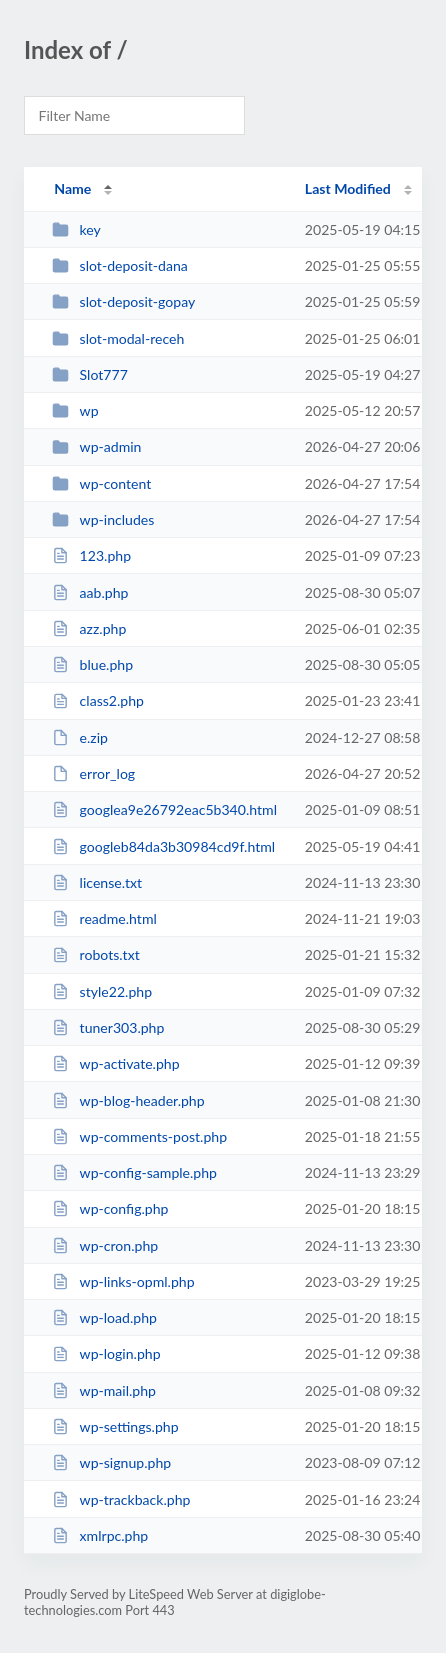 The image size is (446, 1653). What do you see at coordinates (72, 188) in the screenshot?
I see `Name` at bounding box center [72, 188].